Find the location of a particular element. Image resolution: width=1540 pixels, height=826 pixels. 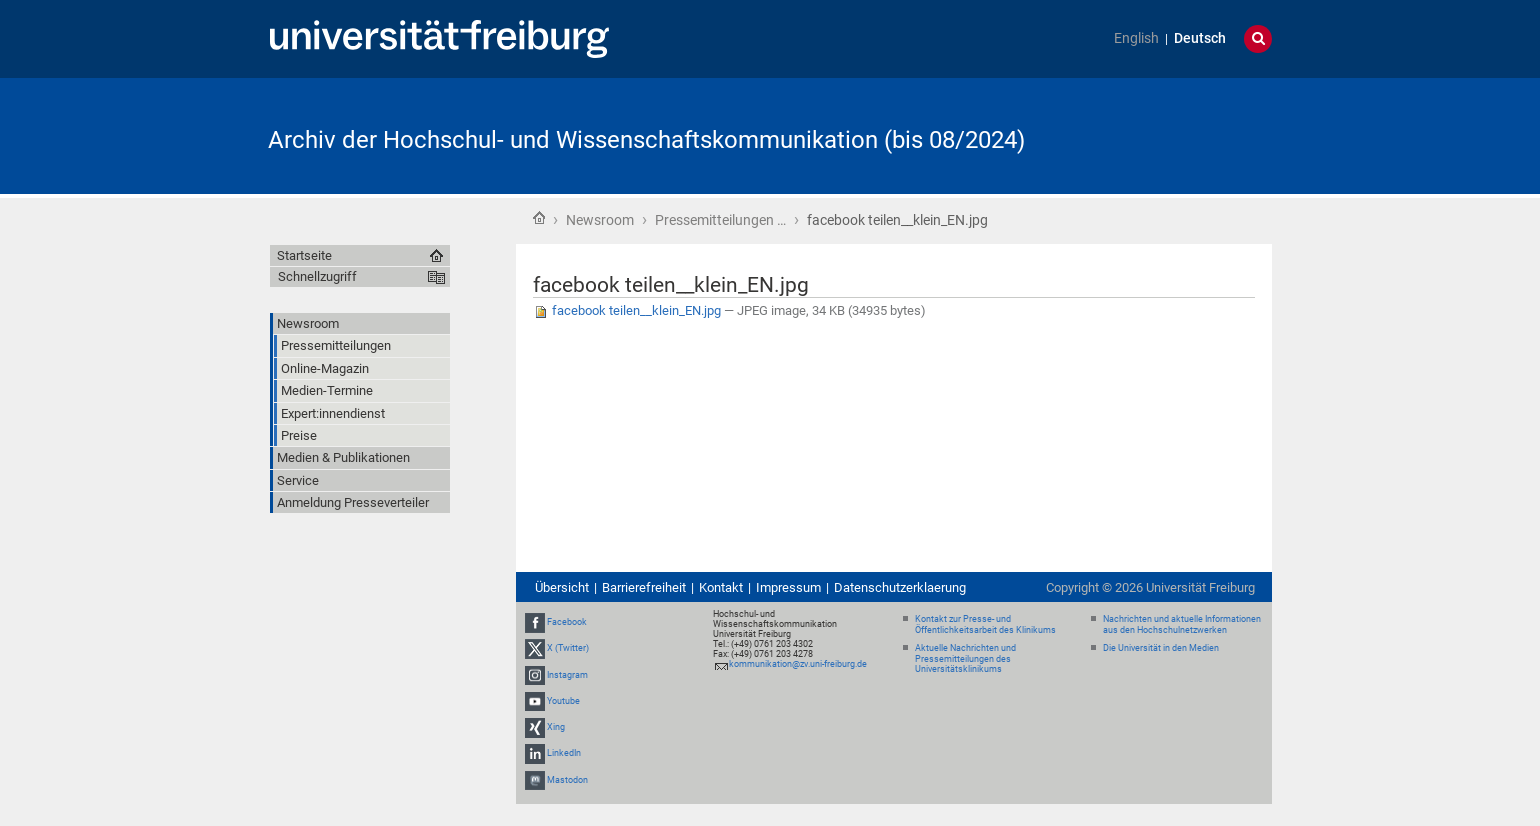

Schnellzugriff is located at coordinates (317, 276).